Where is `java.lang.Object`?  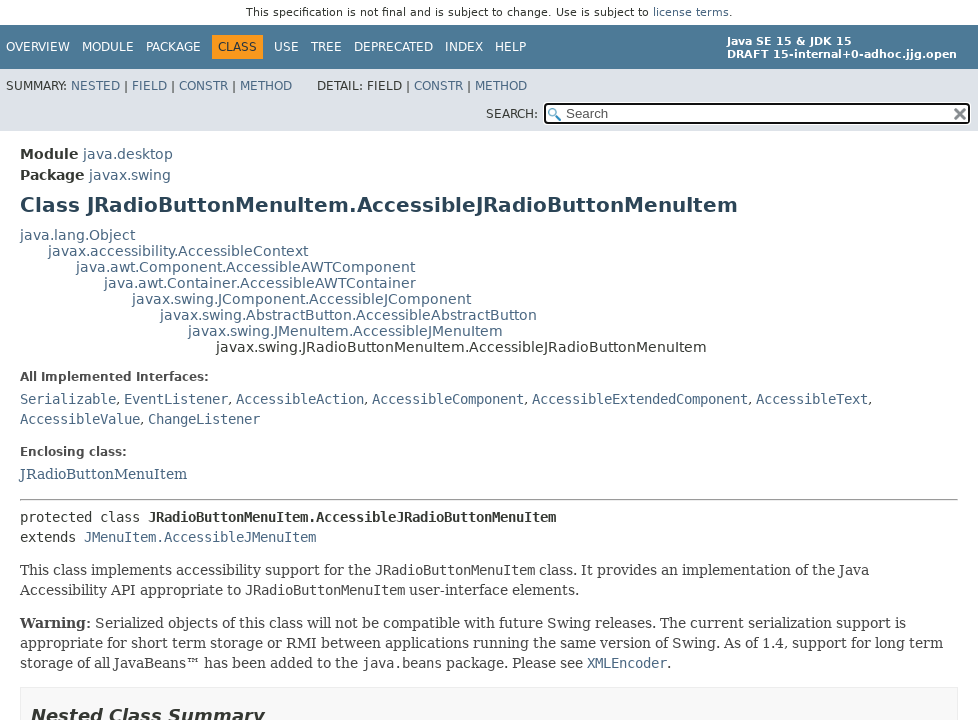 java.lang.Object is located at coordinates (77, 235).